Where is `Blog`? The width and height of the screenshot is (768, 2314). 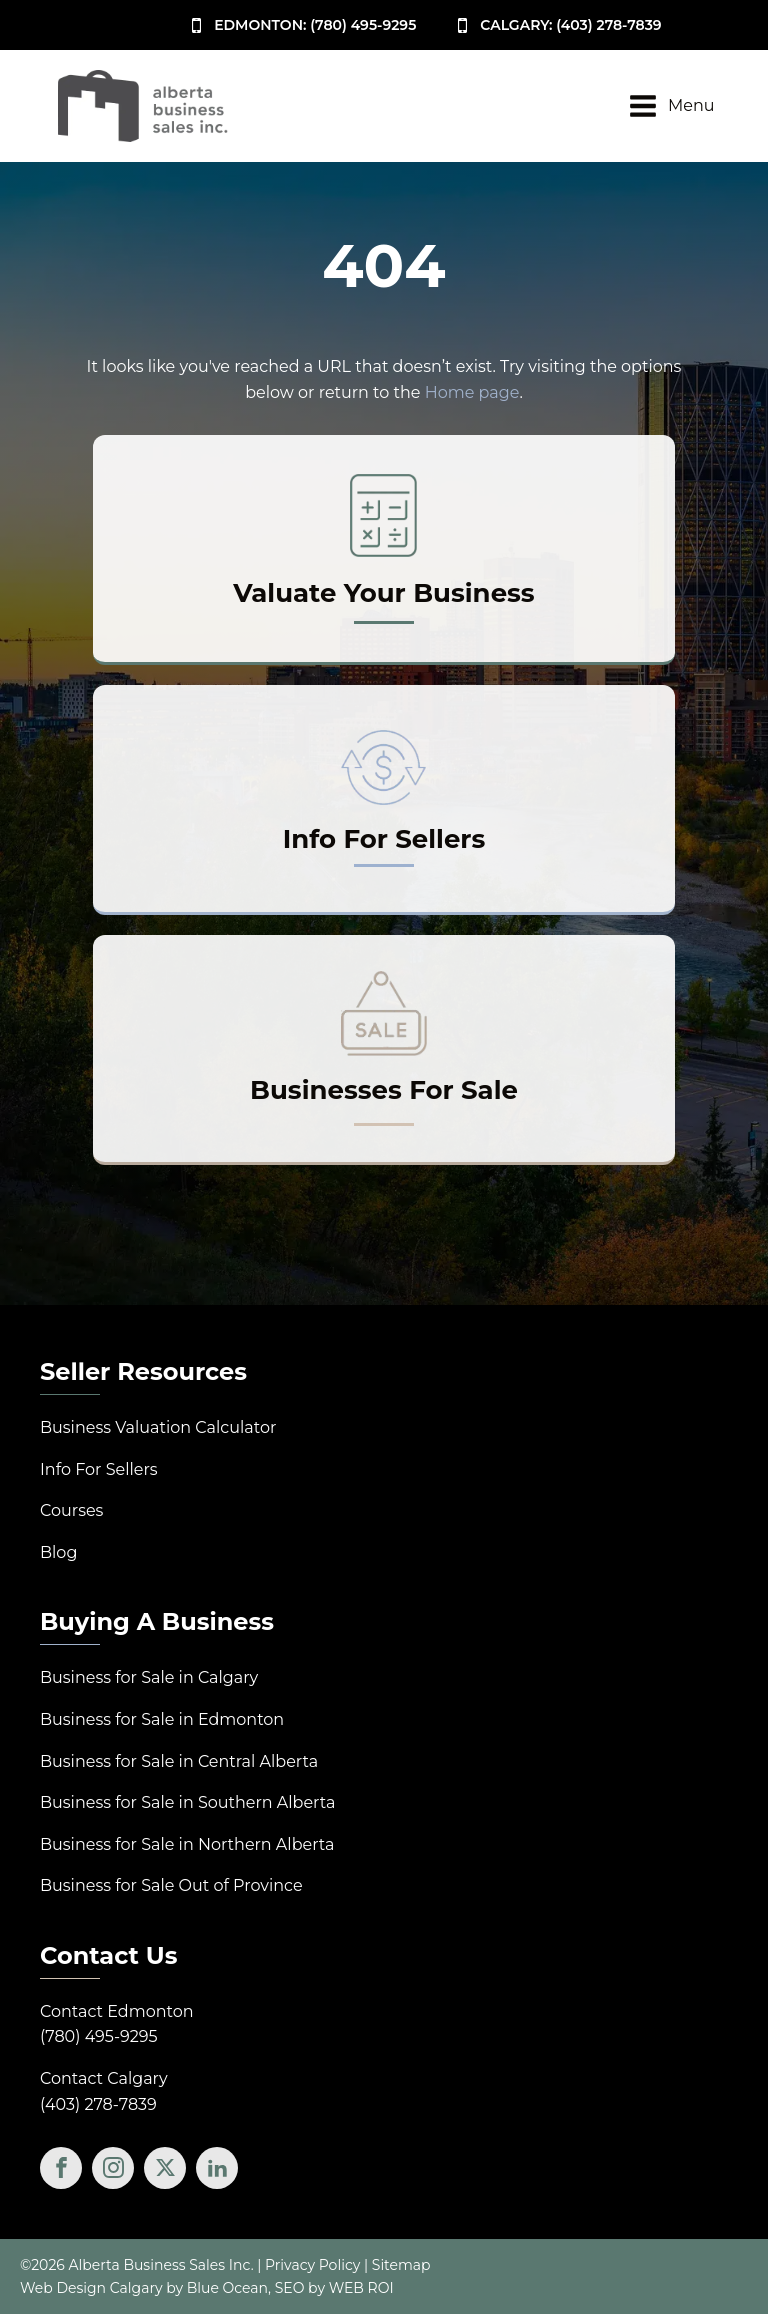
Blog is located at coordinates (58, 1552).